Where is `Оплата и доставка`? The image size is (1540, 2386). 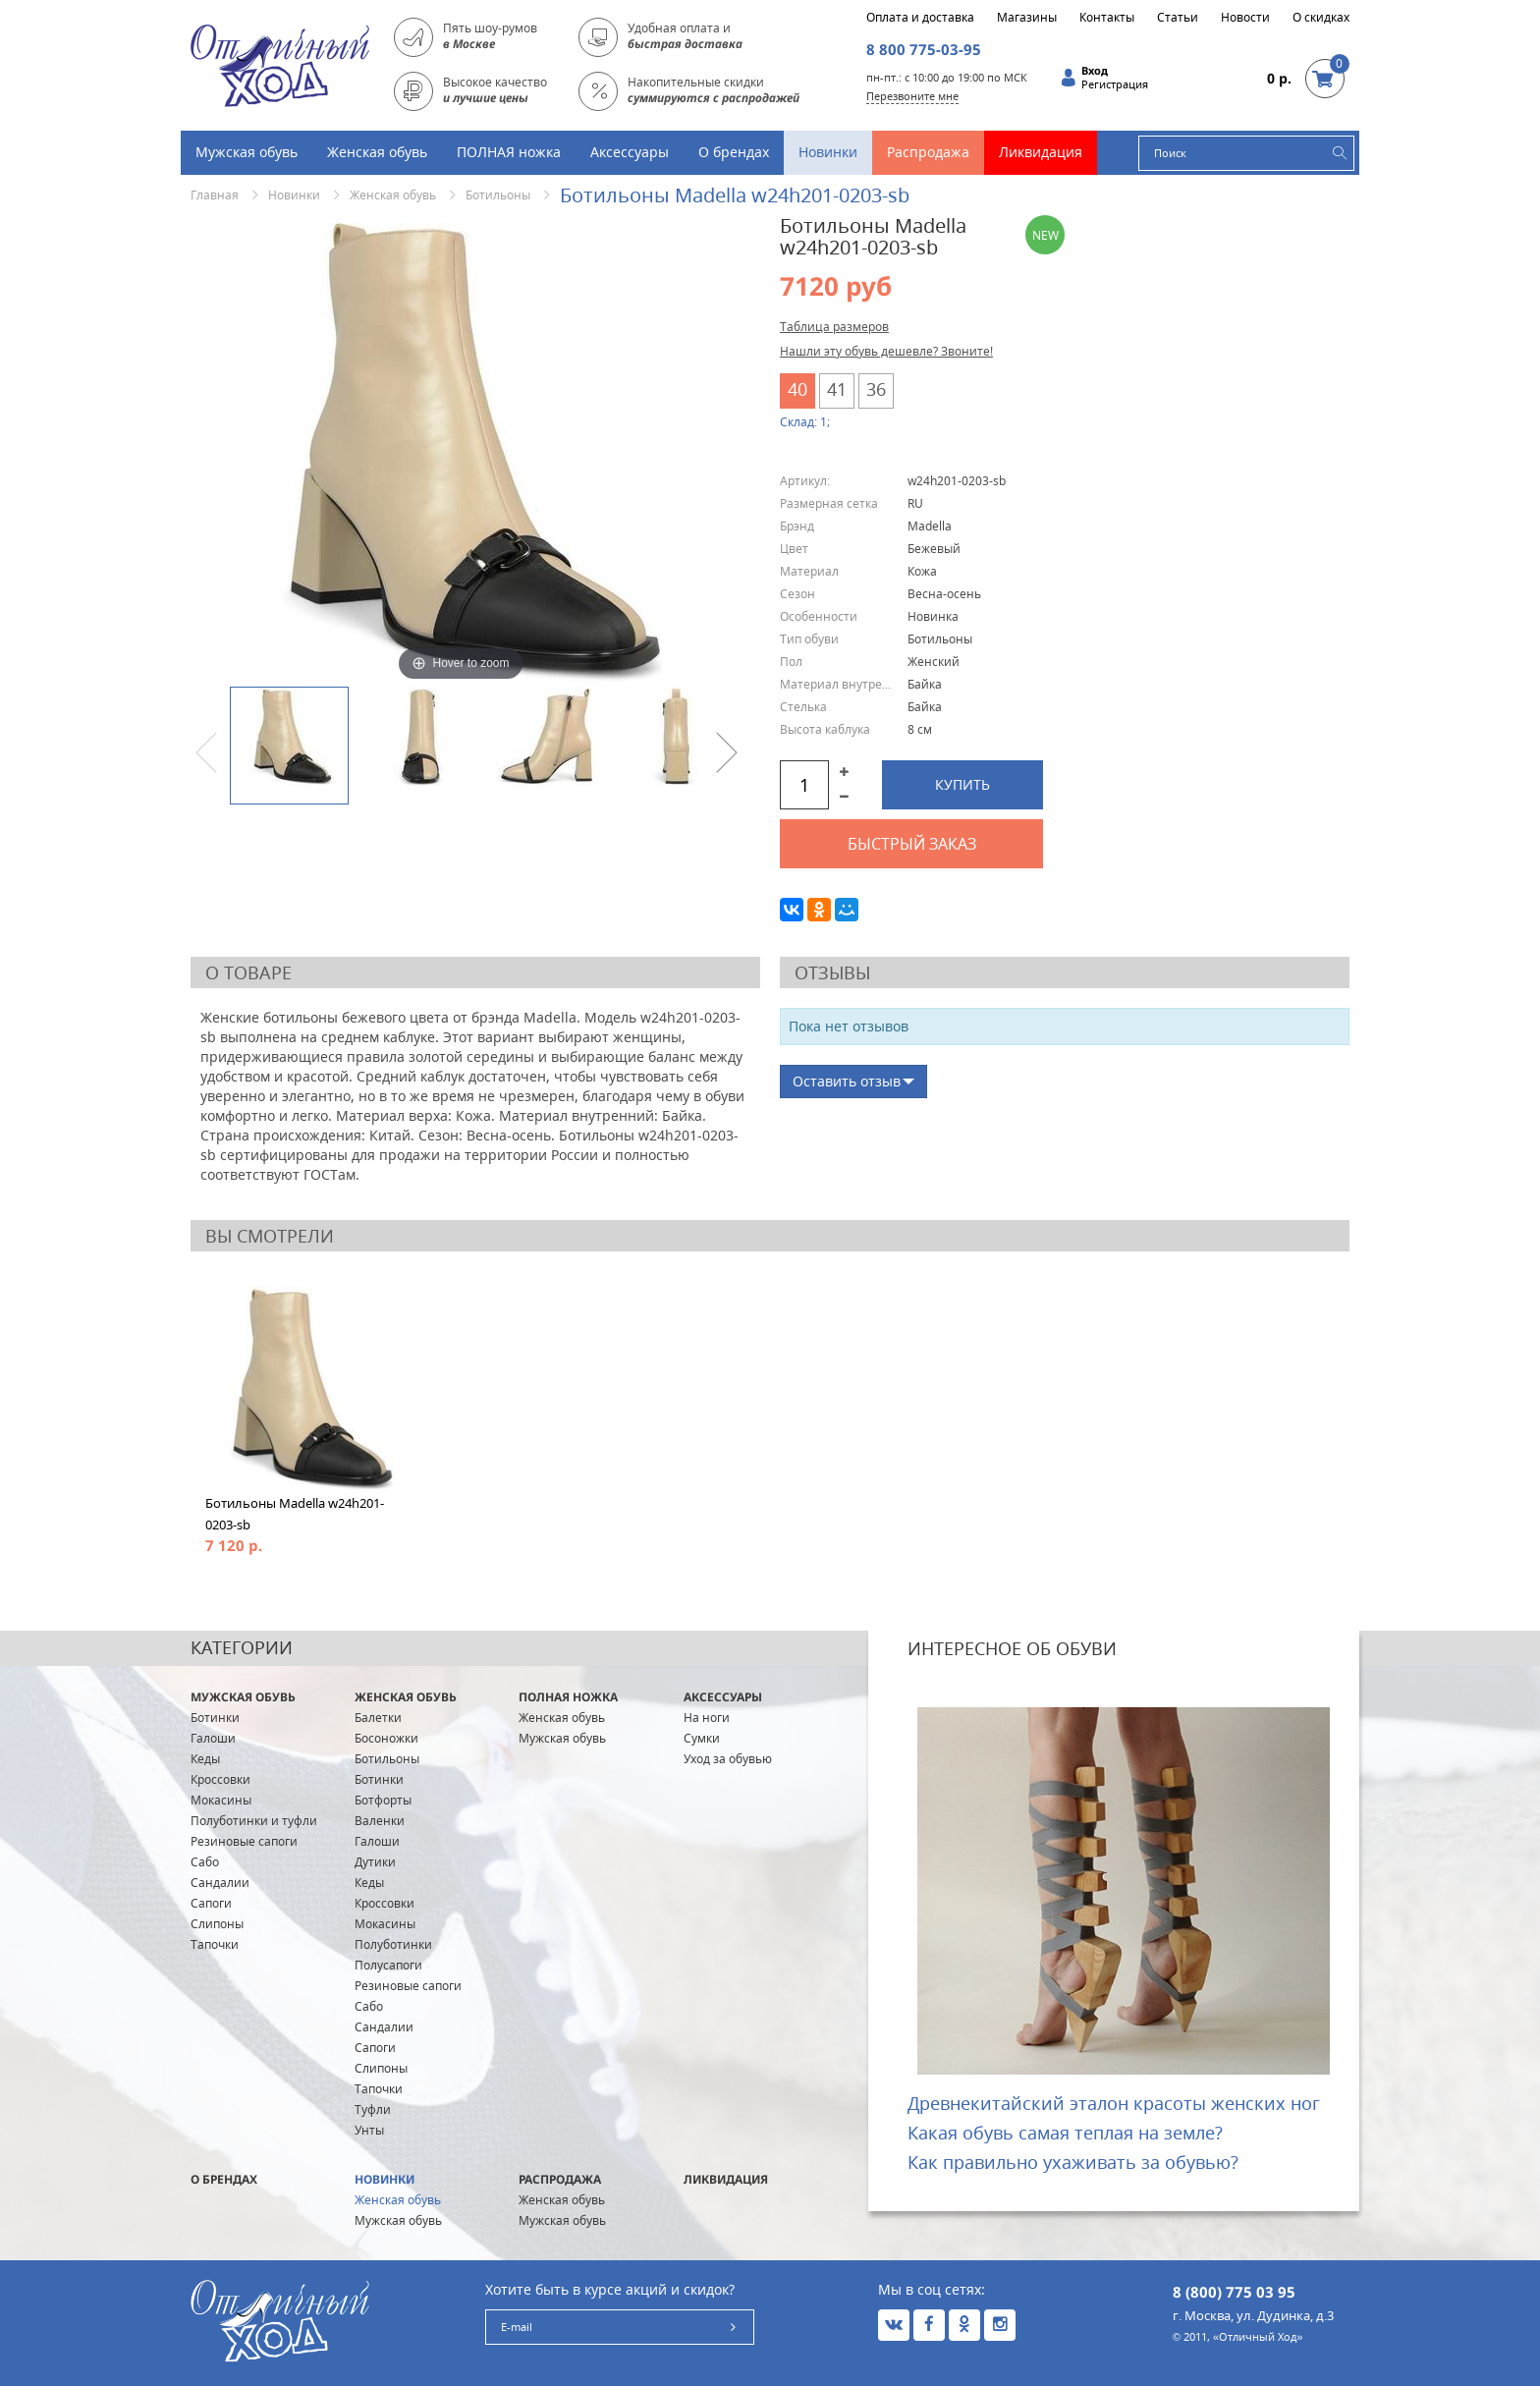
Оплата и доставка is located at coordinates (920, 18).